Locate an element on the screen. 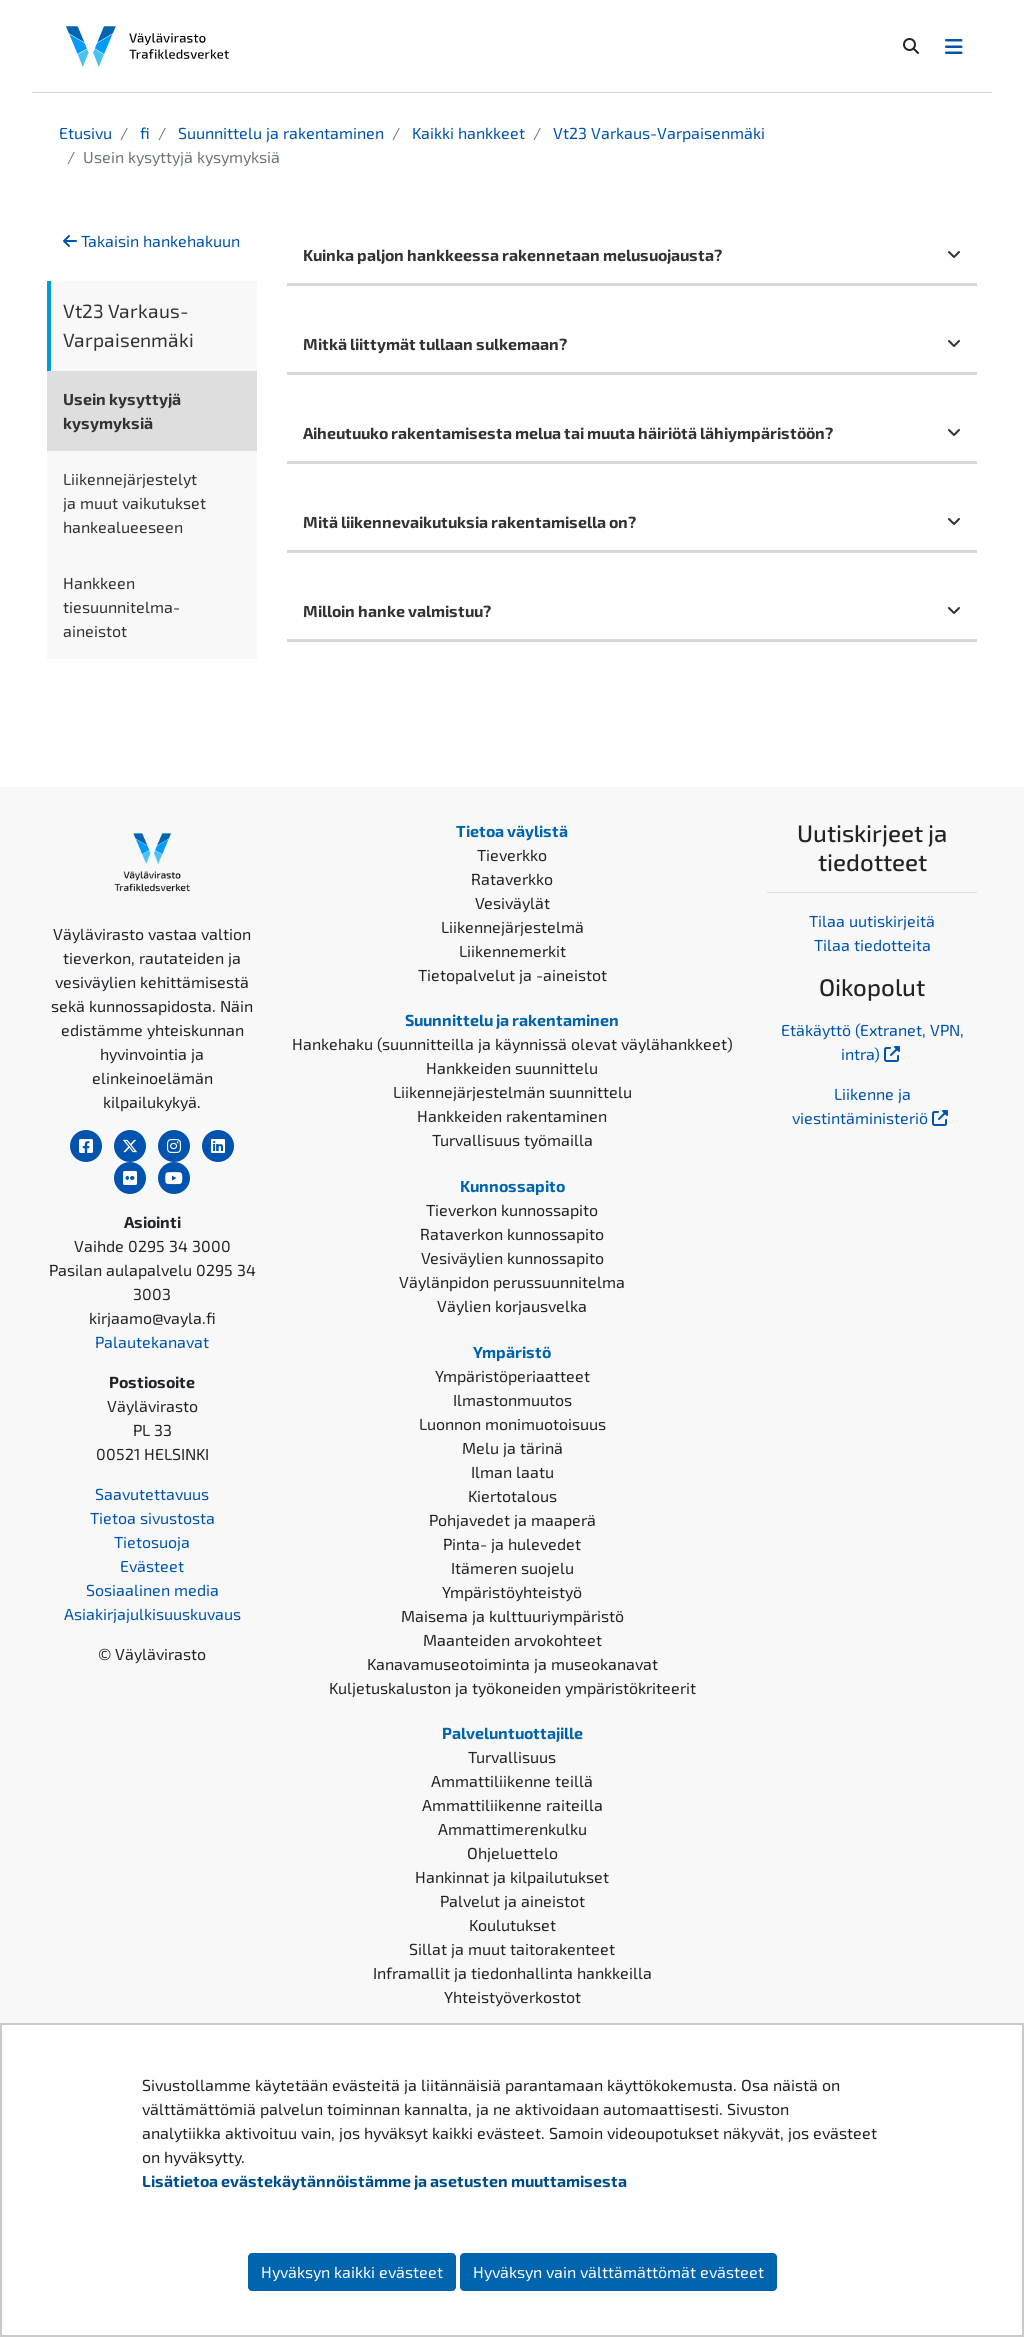  Palautekanavat is located at coordinates (152, 1341).